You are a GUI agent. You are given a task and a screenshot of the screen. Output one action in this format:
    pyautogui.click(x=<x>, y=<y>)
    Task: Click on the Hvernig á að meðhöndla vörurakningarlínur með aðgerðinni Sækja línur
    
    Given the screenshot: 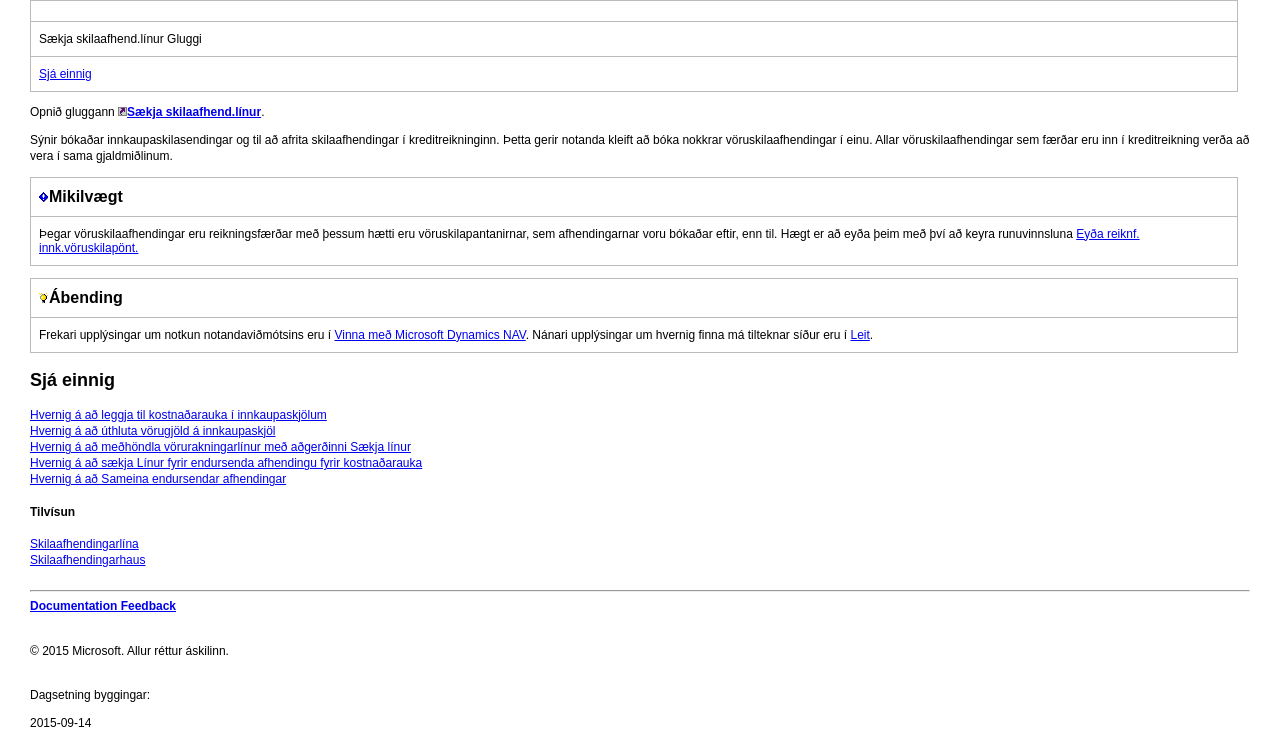 What is the action you would take?
    pyautogui.click(x=220, y=447)
    